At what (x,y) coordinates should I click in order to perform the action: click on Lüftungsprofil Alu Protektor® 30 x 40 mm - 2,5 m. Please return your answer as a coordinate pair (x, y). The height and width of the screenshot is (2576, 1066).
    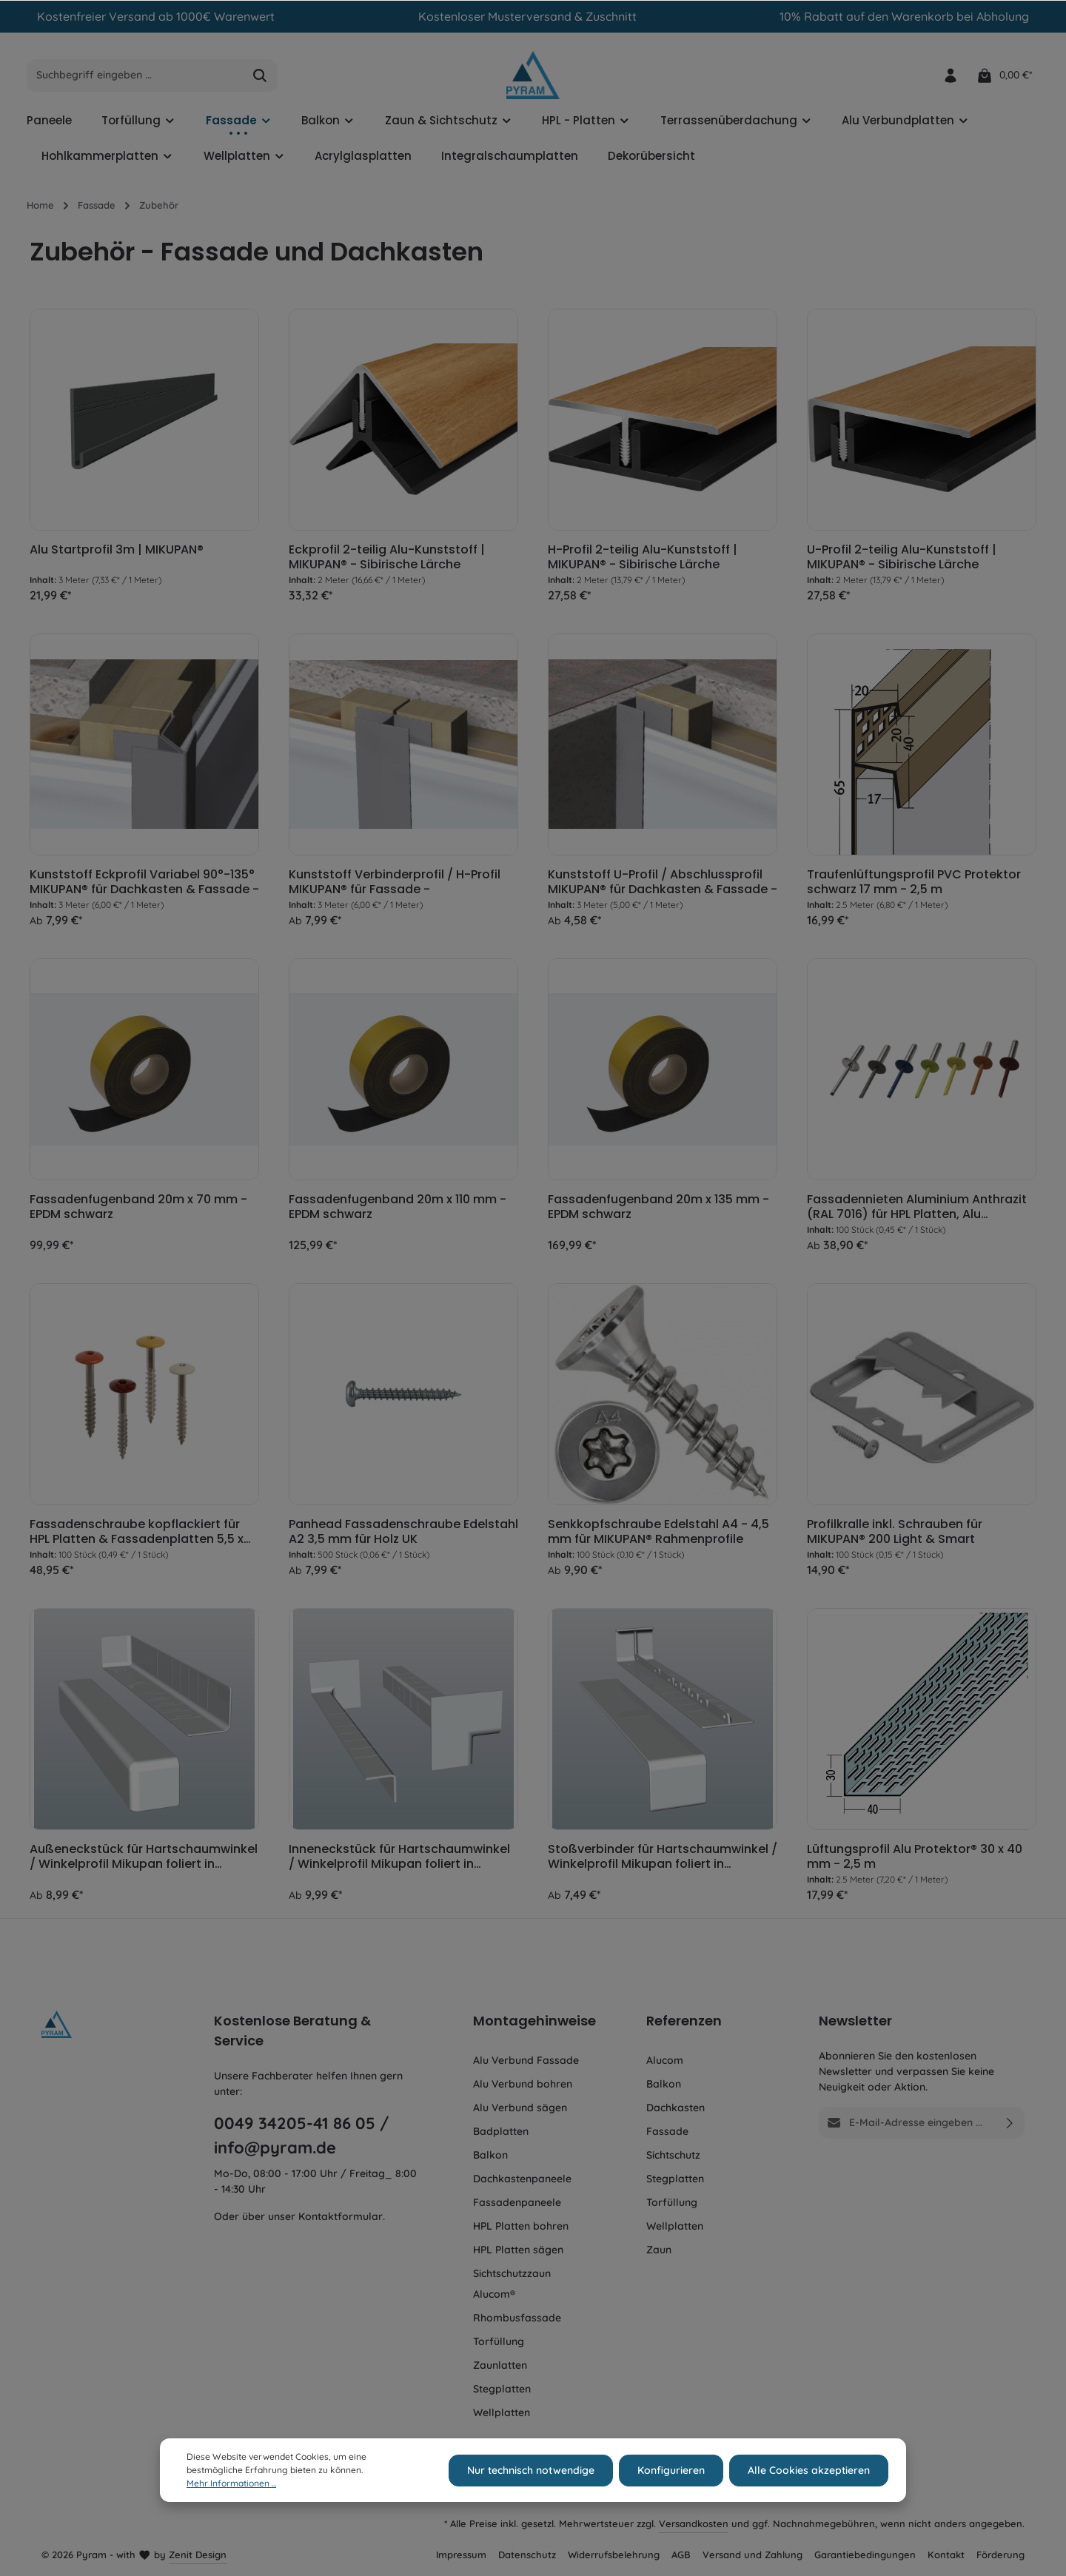
    Looking at the image, I should click on (914, 1857).